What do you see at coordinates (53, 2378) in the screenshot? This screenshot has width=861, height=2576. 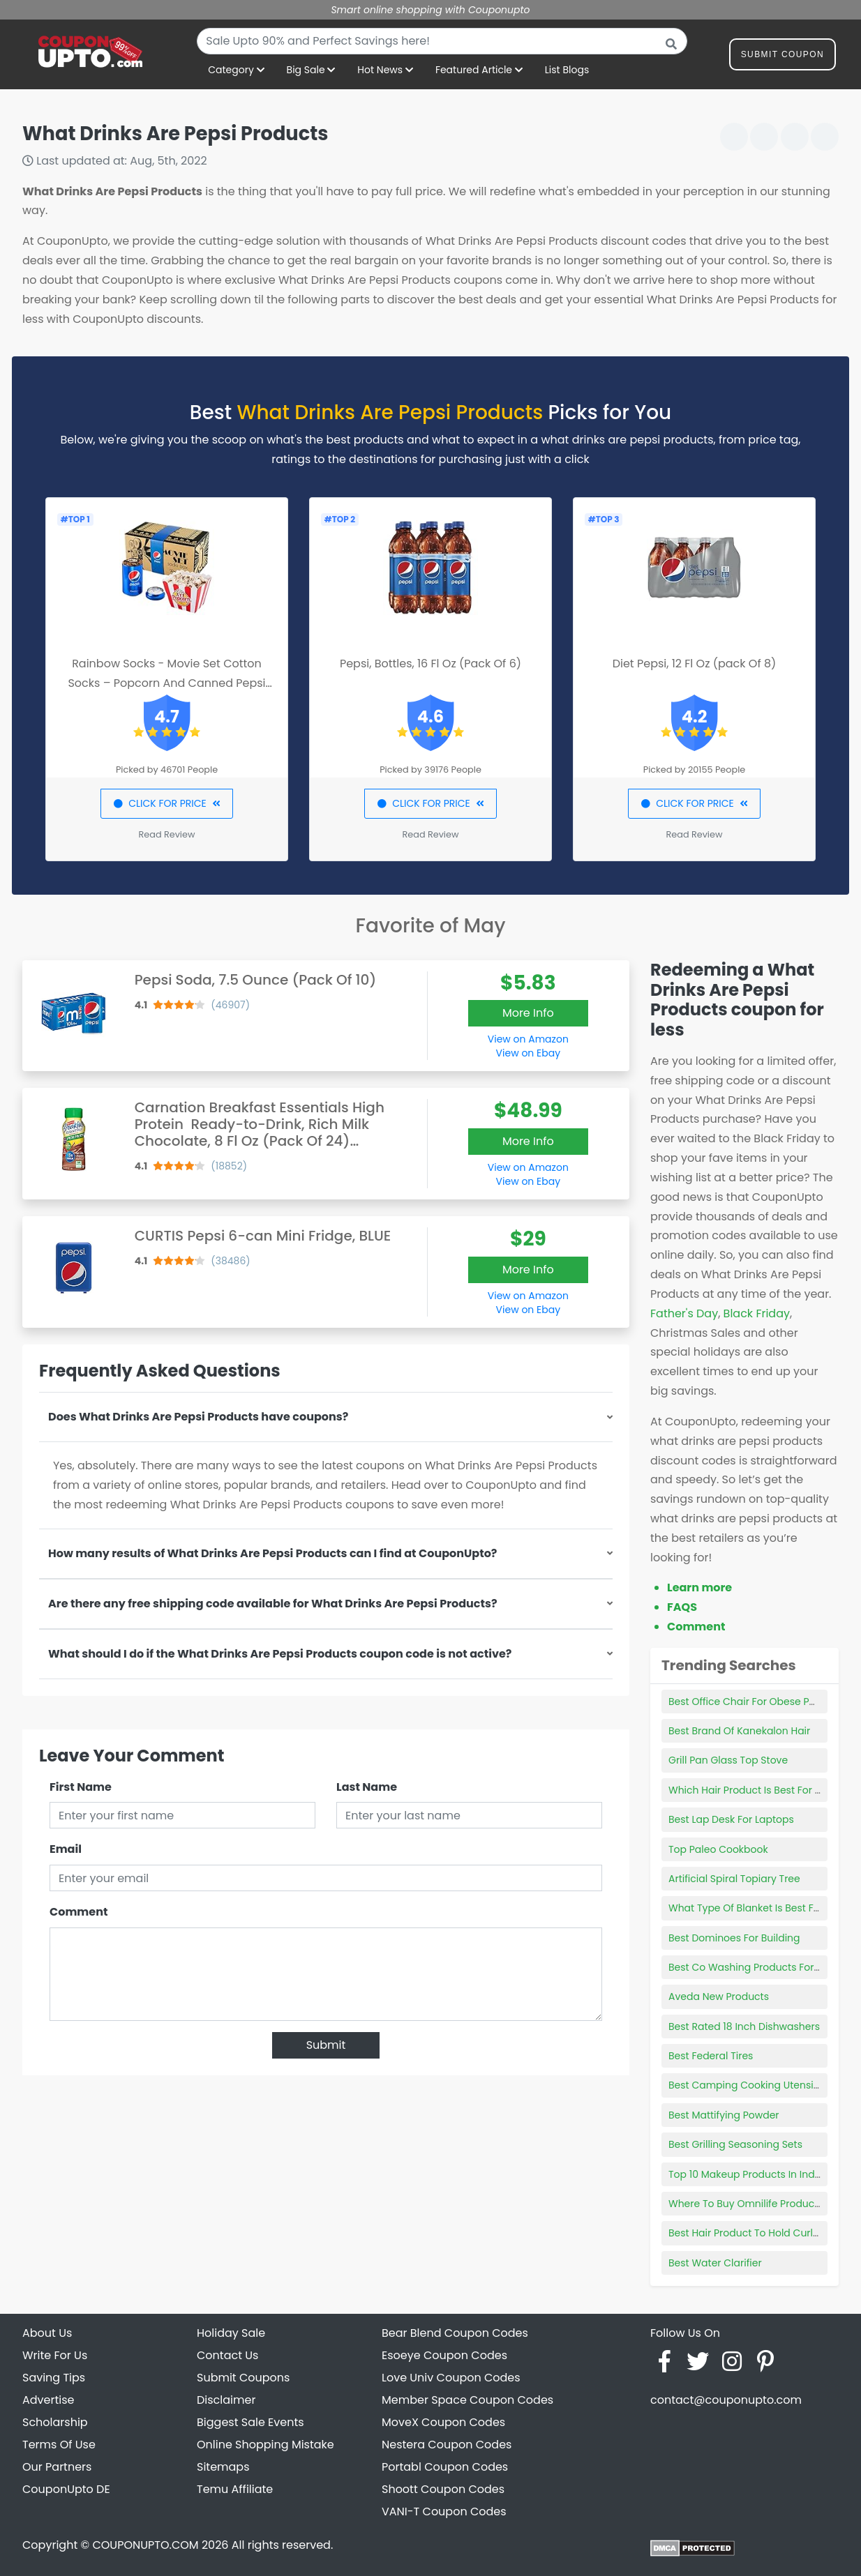 I see `Saving Tips` at bounding box center [53, 2378].